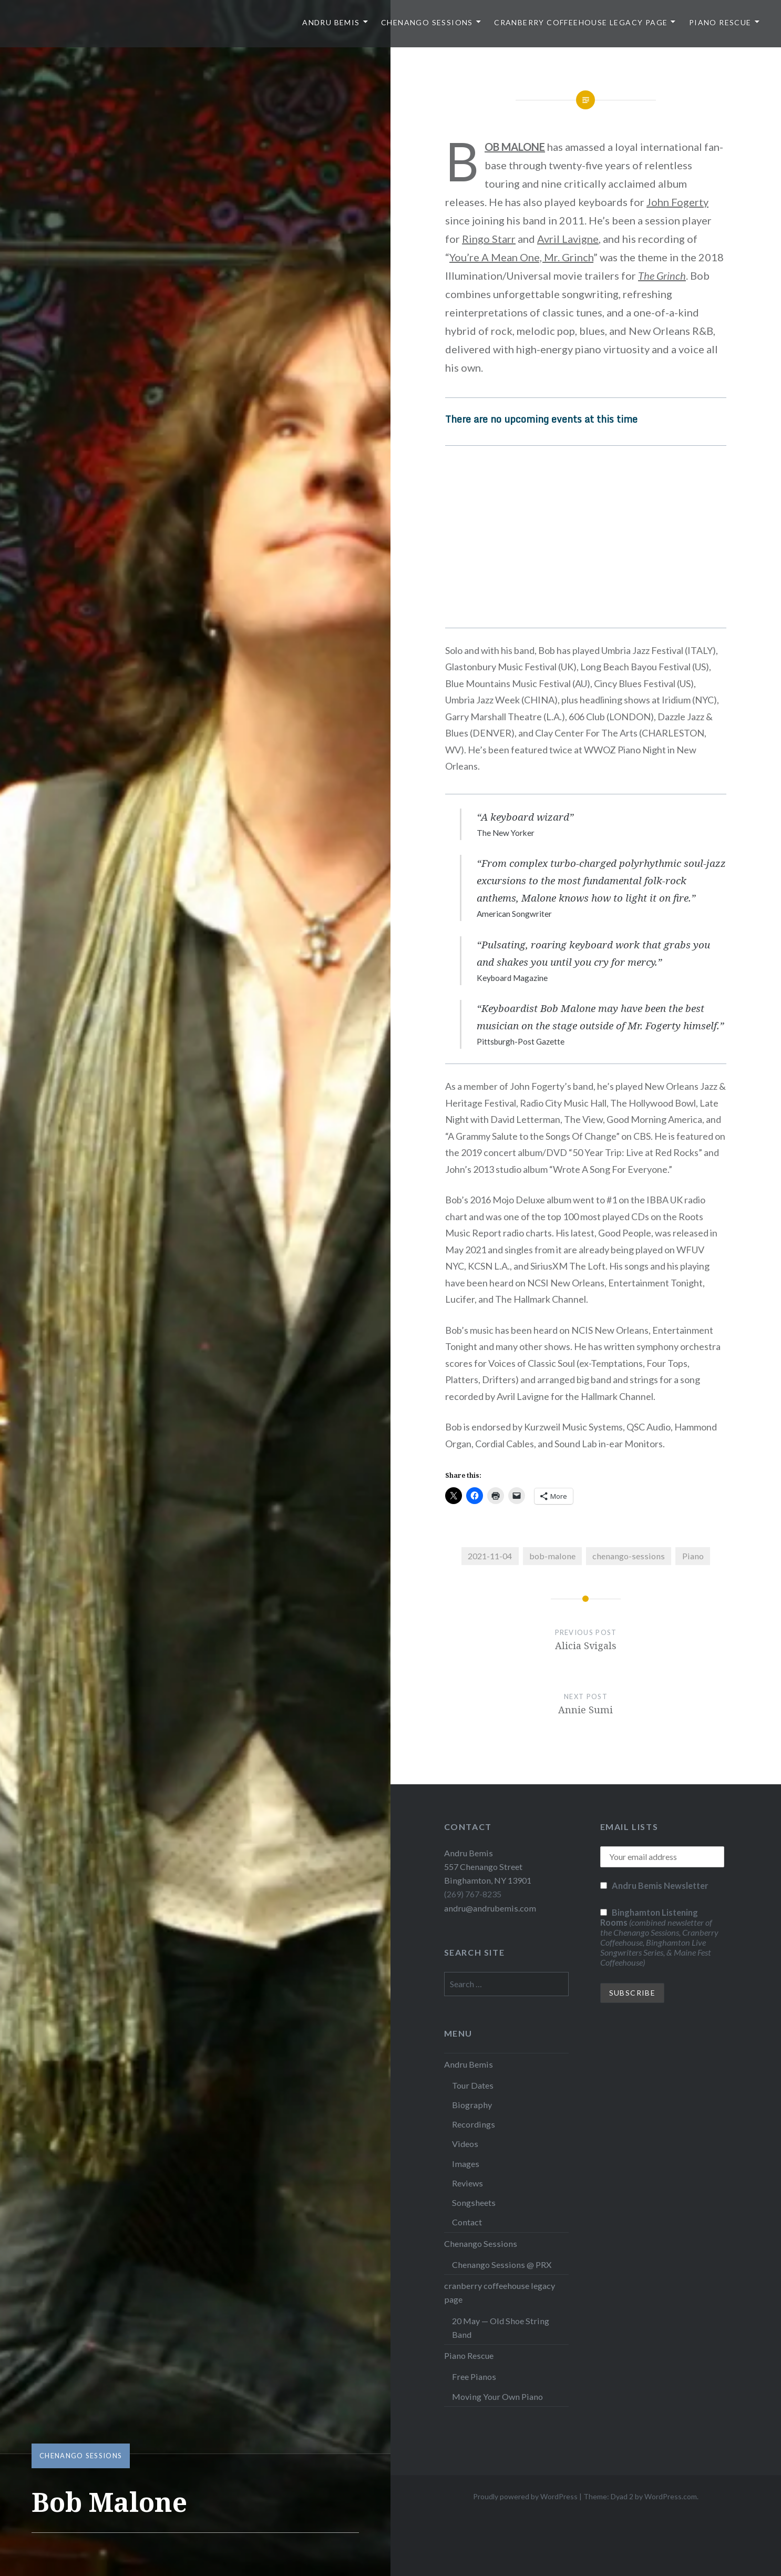  What do you see at coordinates (677, 202) in the screenshot?
I see `John Fogerty` at bounding box center [677, 202].